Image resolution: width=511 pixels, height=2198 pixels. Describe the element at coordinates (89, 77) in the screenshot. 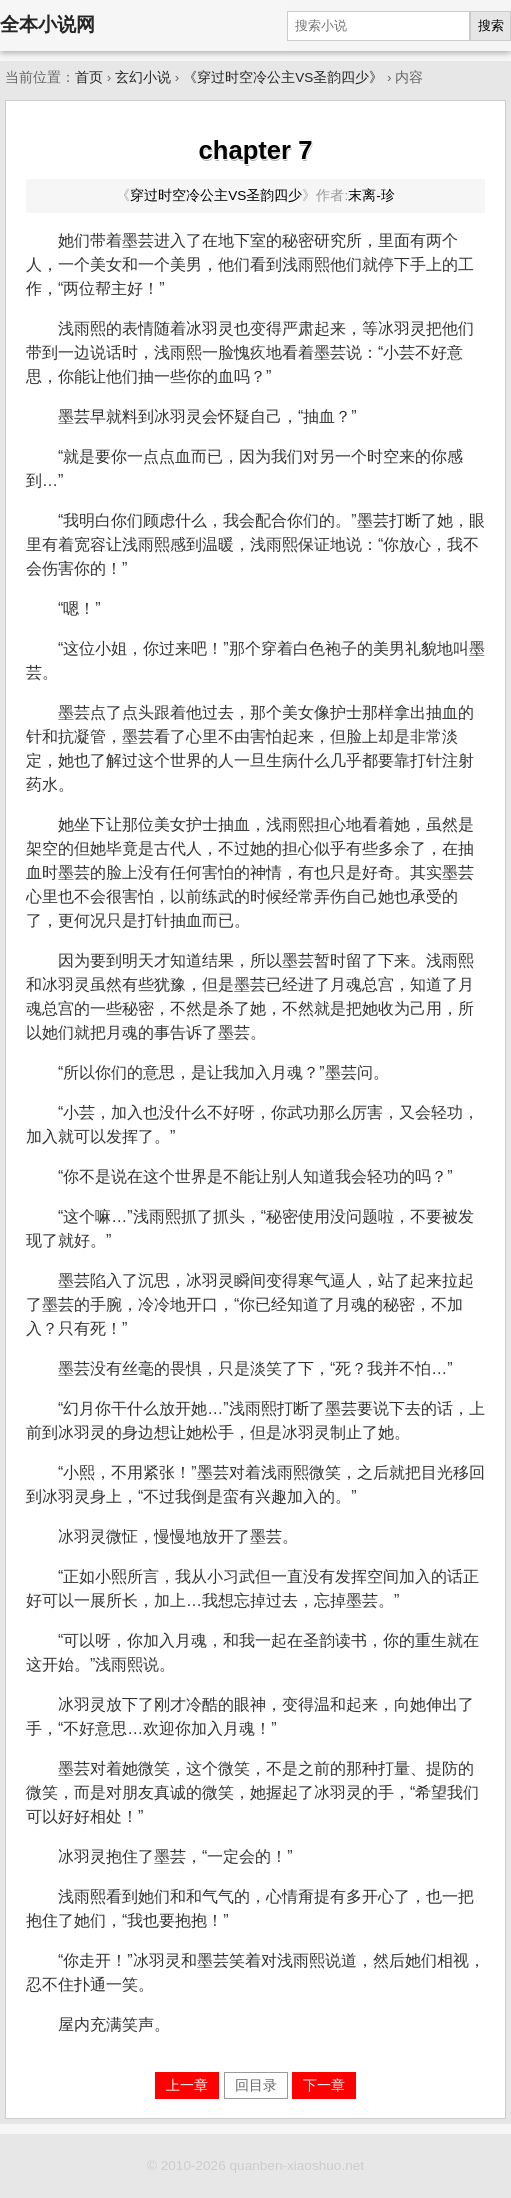

I see `首页` at that location.